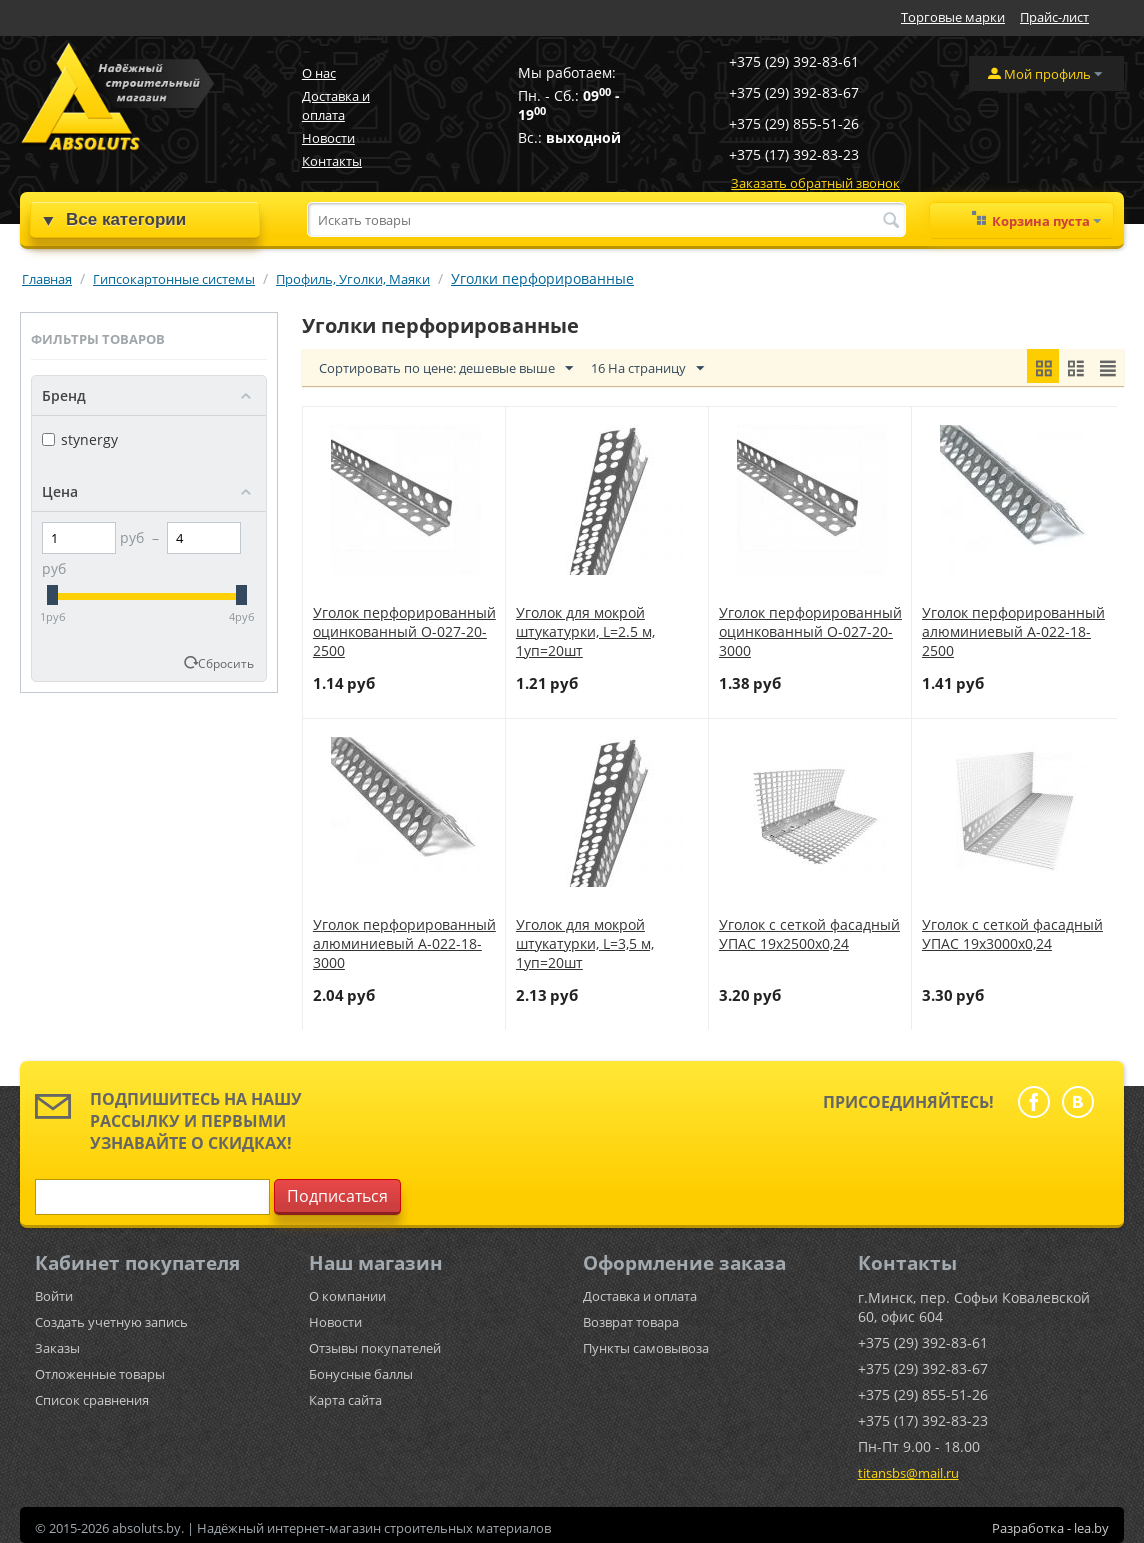 The image size is (1144, 1543). I want to click on Уголок с сеткой фасадный УПАС 19х3000х0,24, so click(1012, 934).